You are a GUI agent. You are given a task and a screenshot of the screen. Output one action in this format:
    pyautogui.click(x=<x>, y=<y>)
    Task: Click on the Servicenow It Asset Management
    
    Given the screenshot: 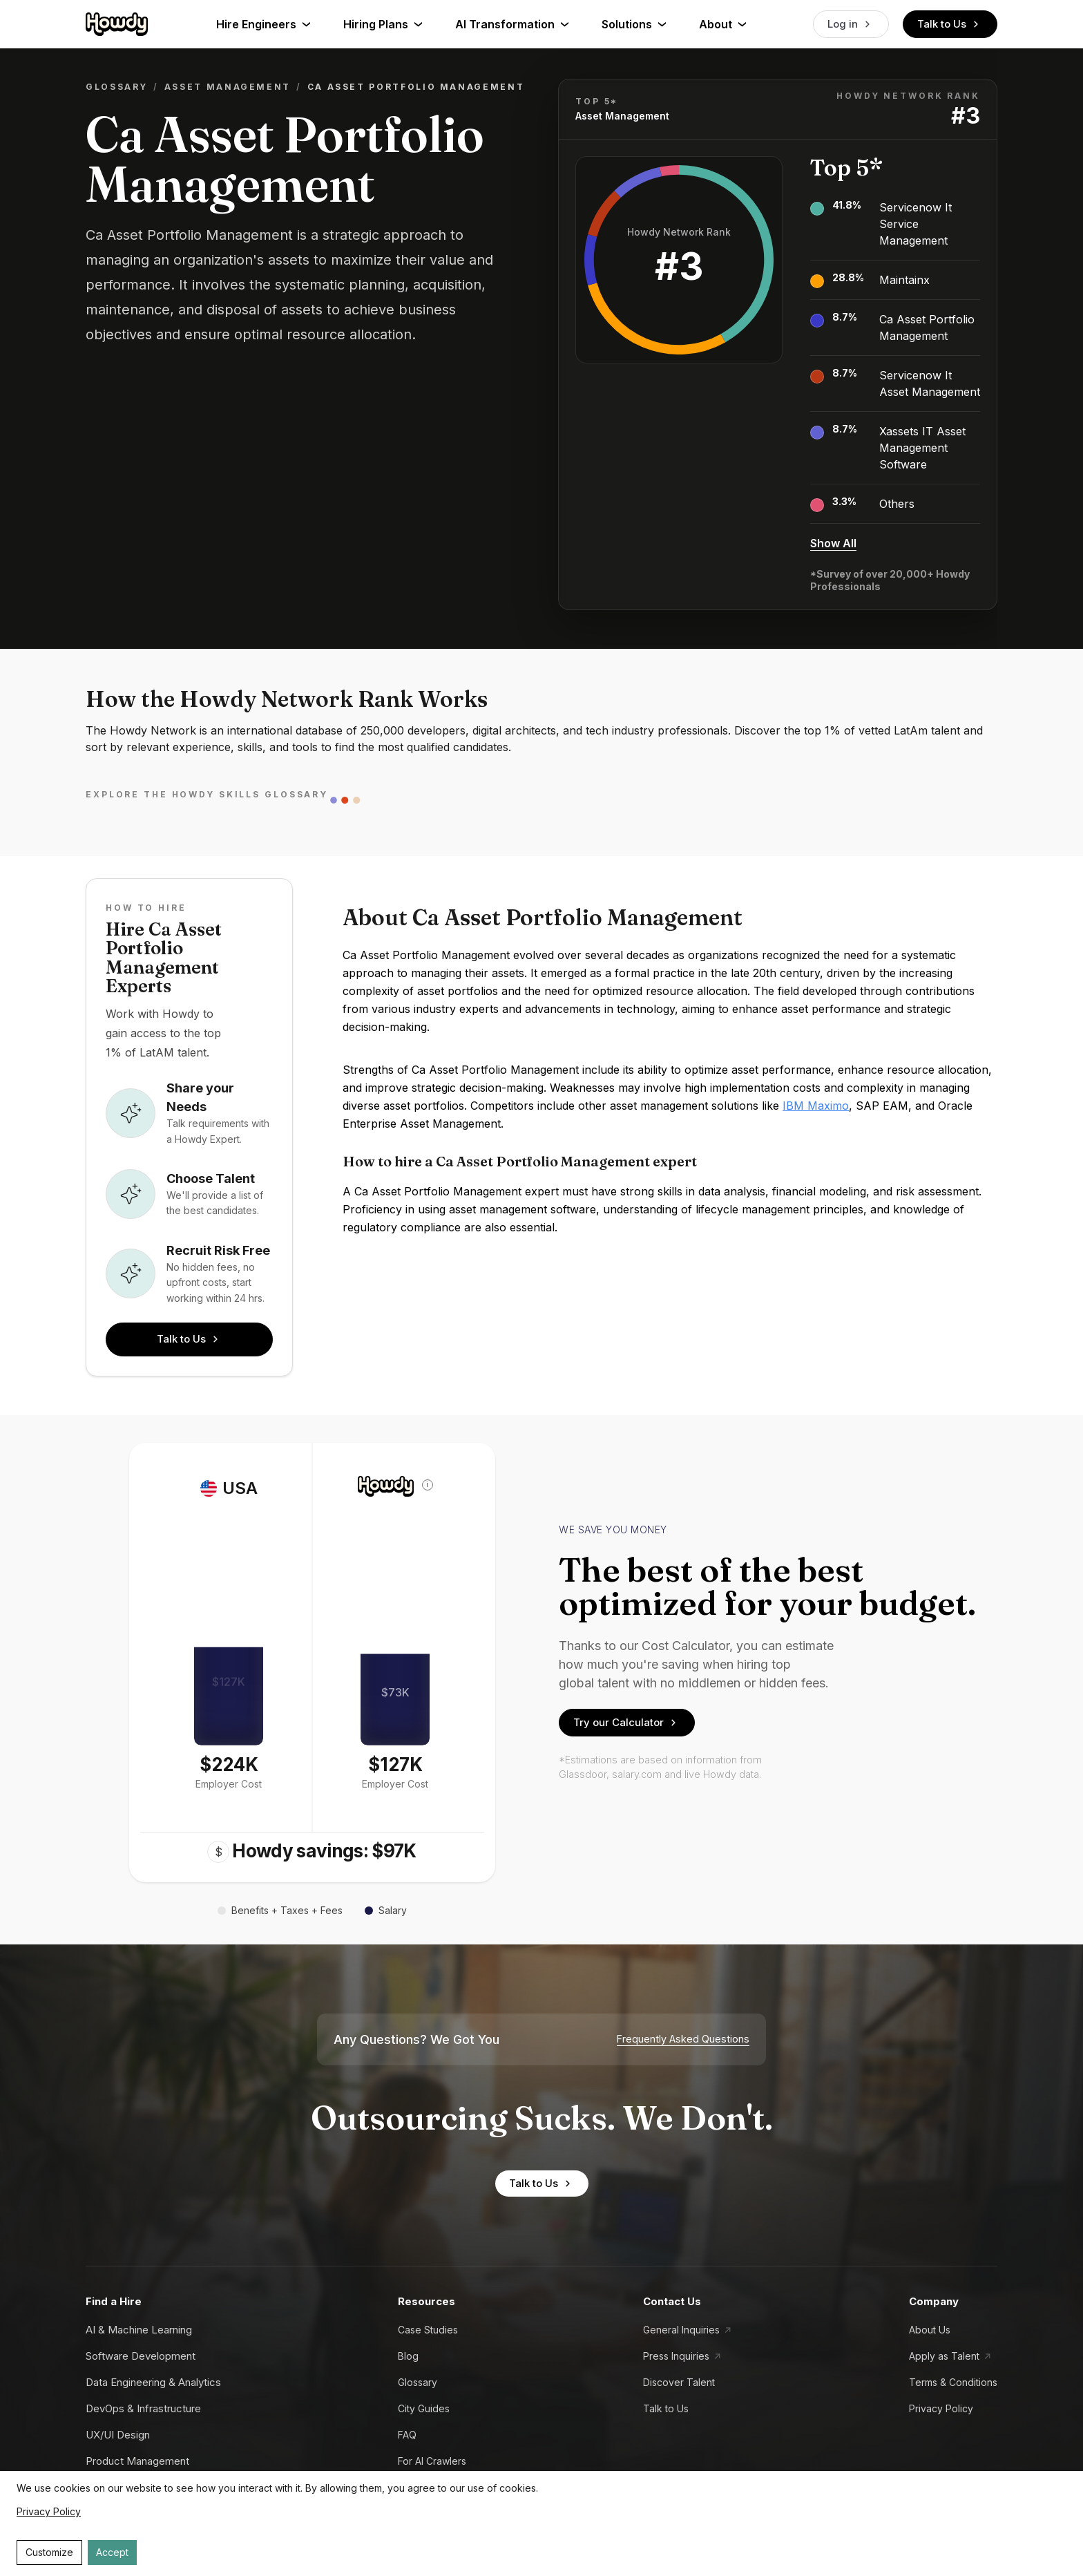 What is the action you would take?
    pyautogui.click(x=929, y=383)
    